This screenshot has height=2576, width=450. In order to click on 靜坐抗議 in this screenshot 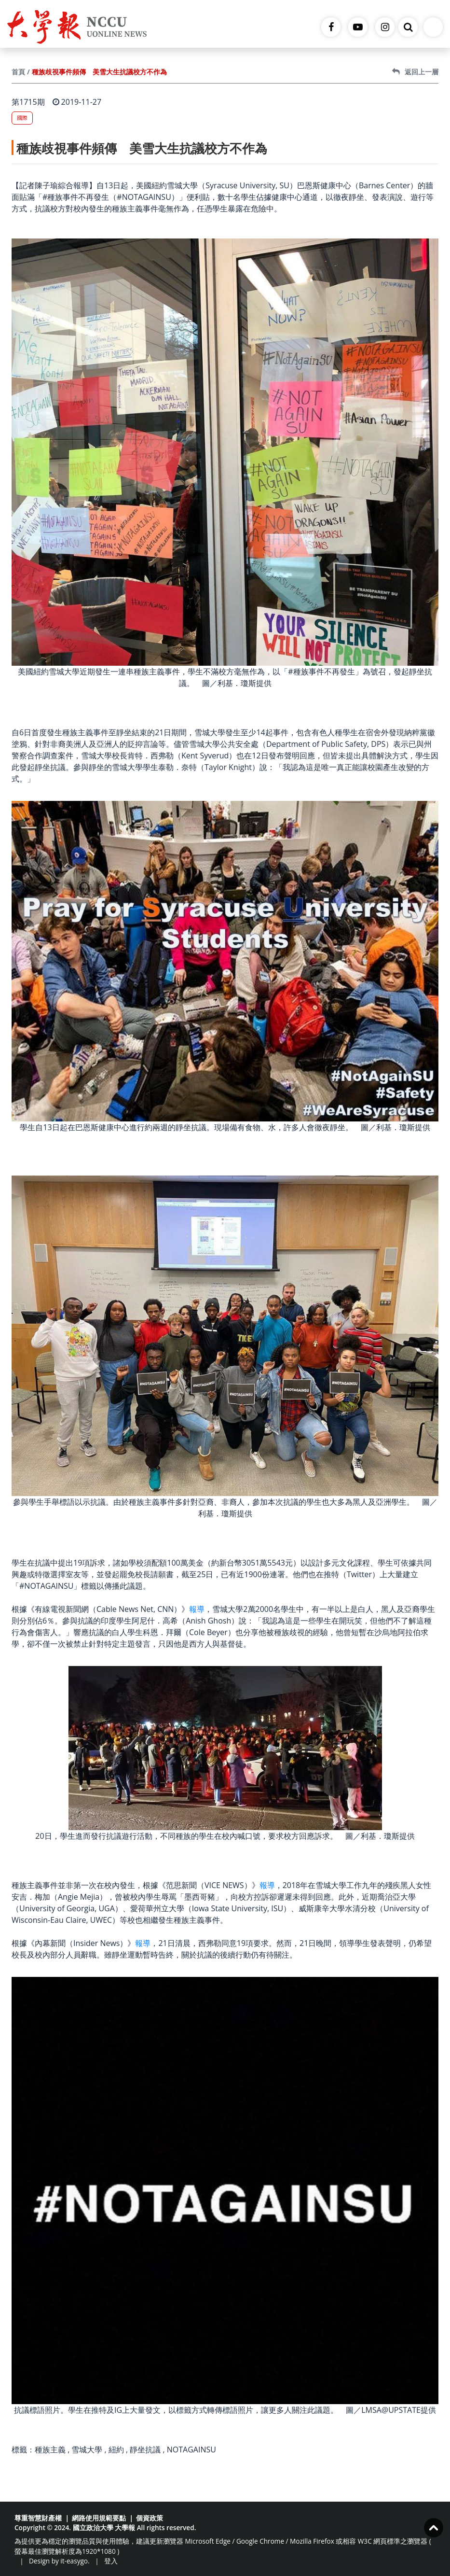, I will do `click(145, 2449)`.